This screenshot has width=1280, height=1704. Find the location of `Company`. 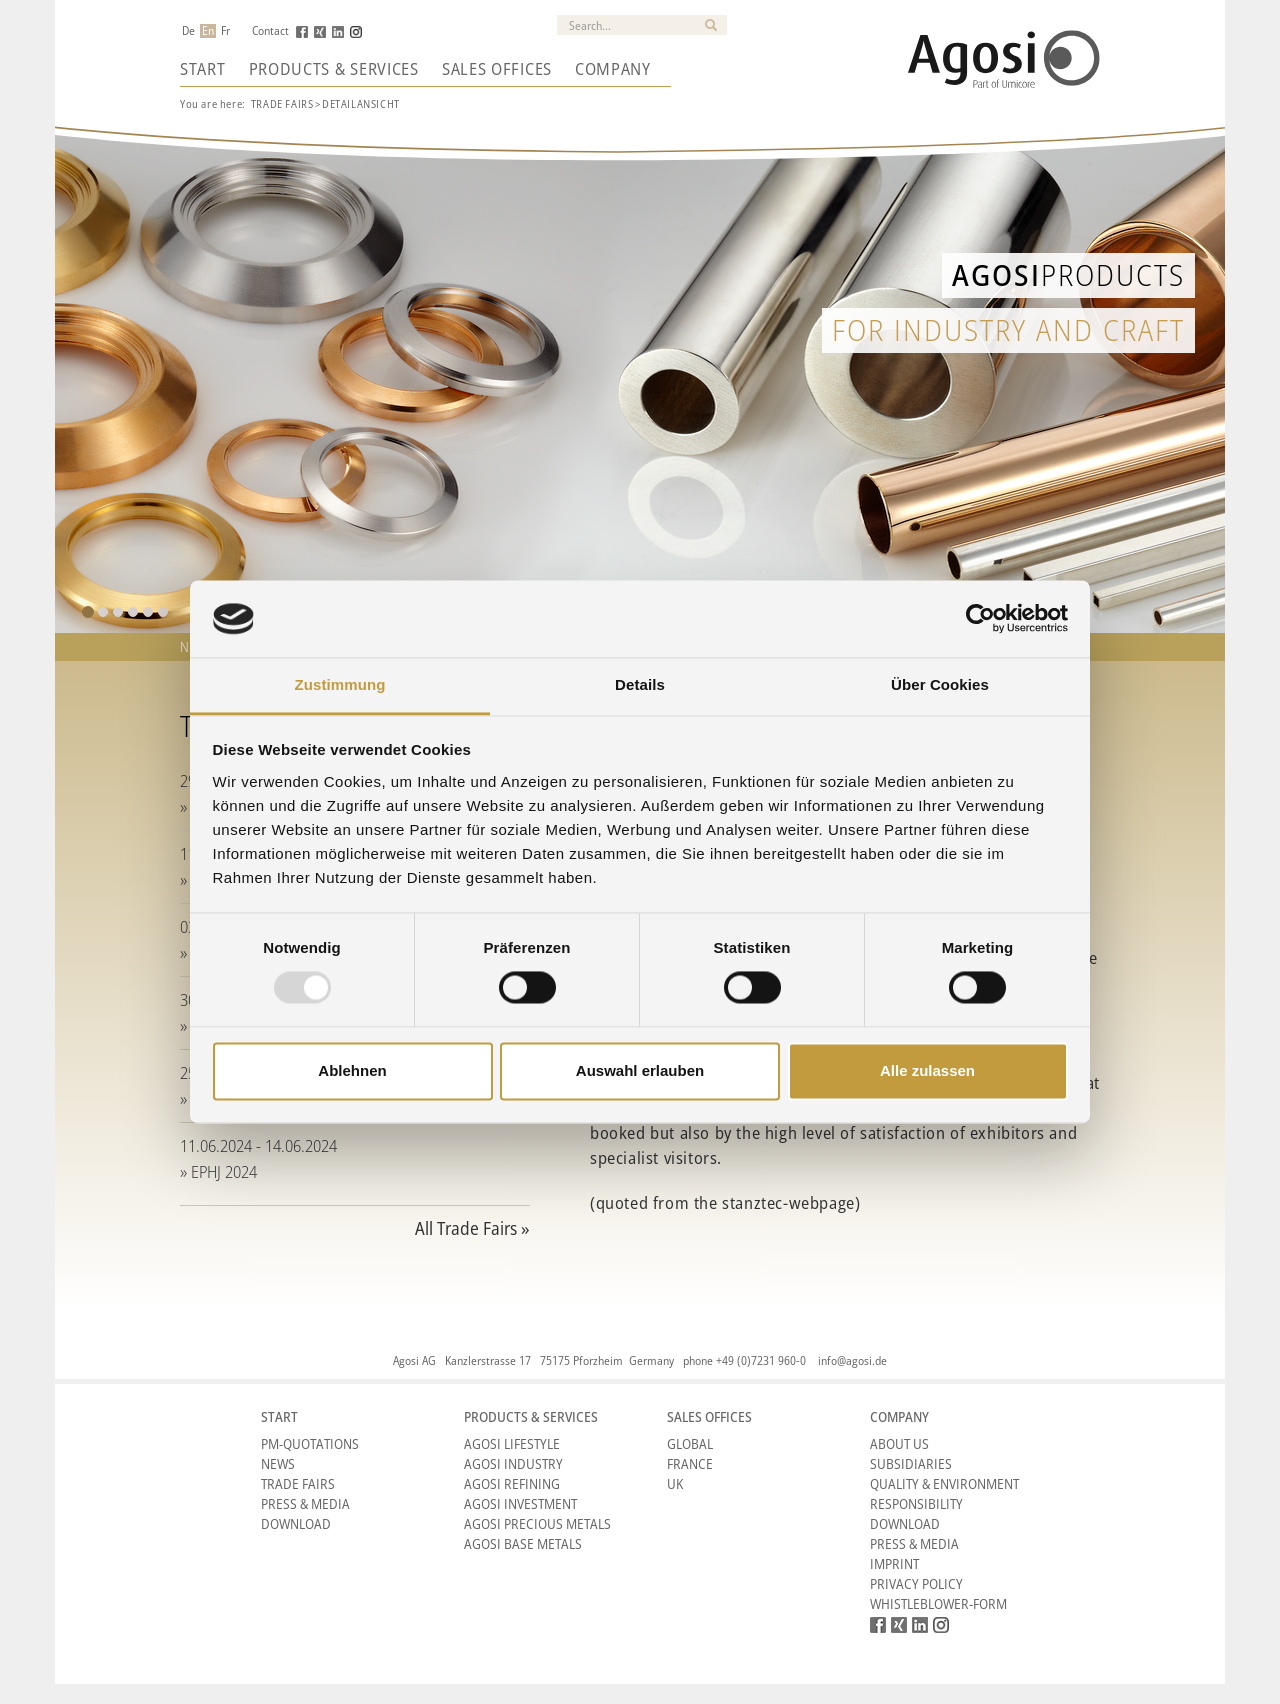

Company is located at coordinates (613, 69).